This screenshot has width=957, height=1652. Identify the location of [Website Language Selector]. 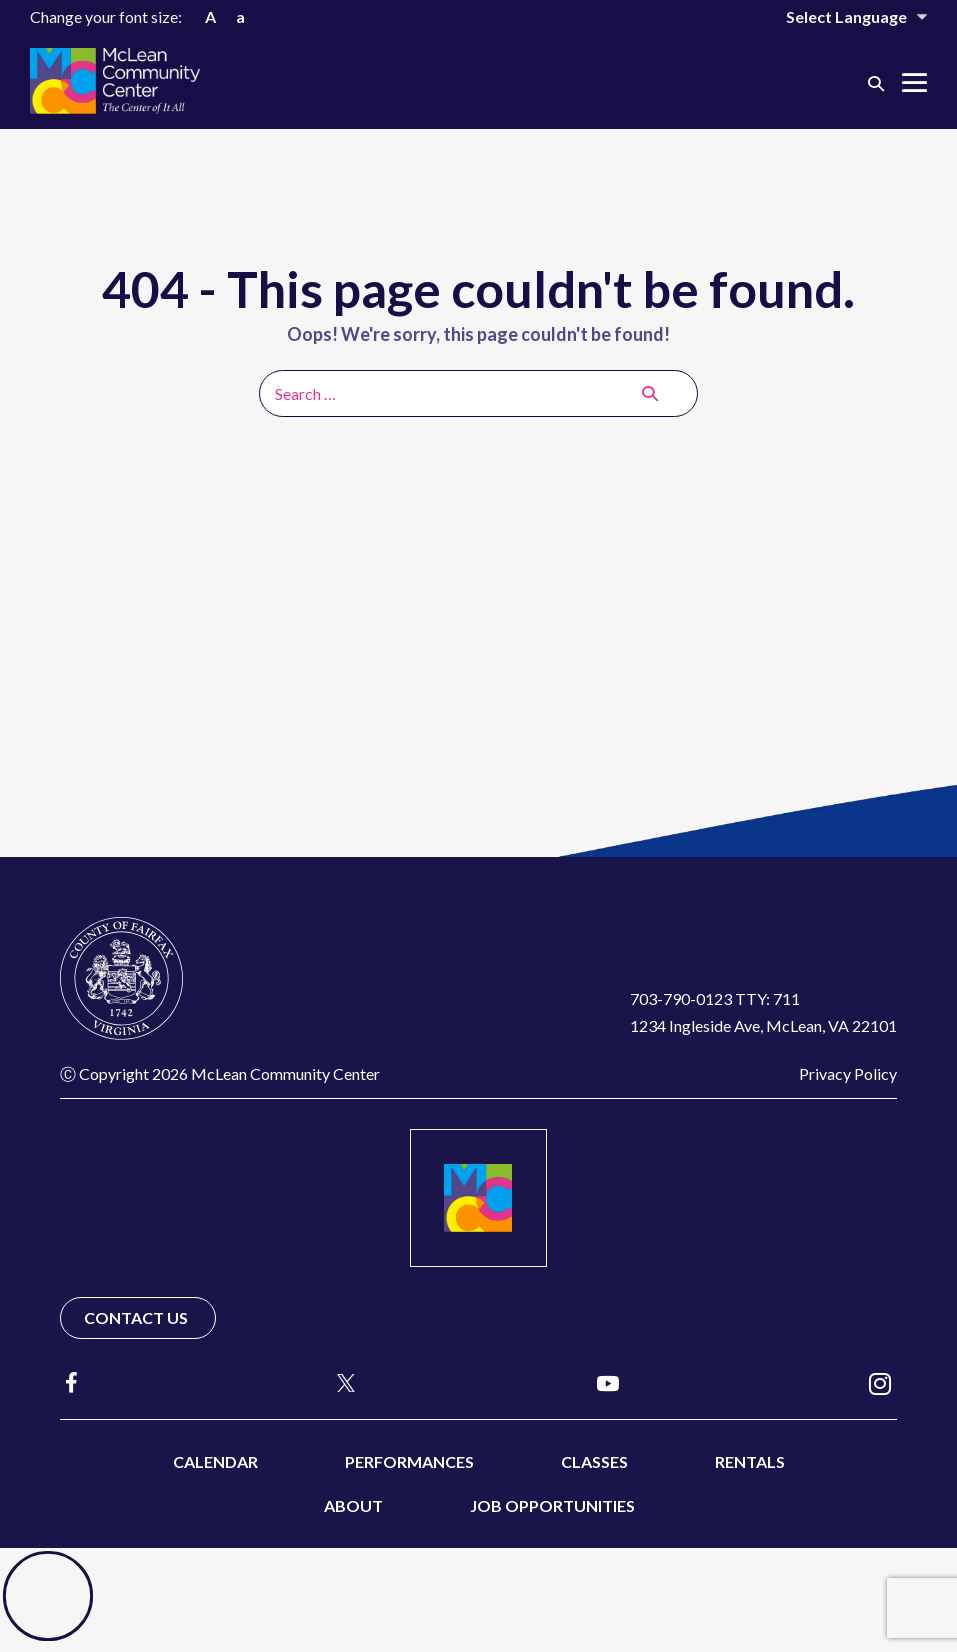
(843, 16).